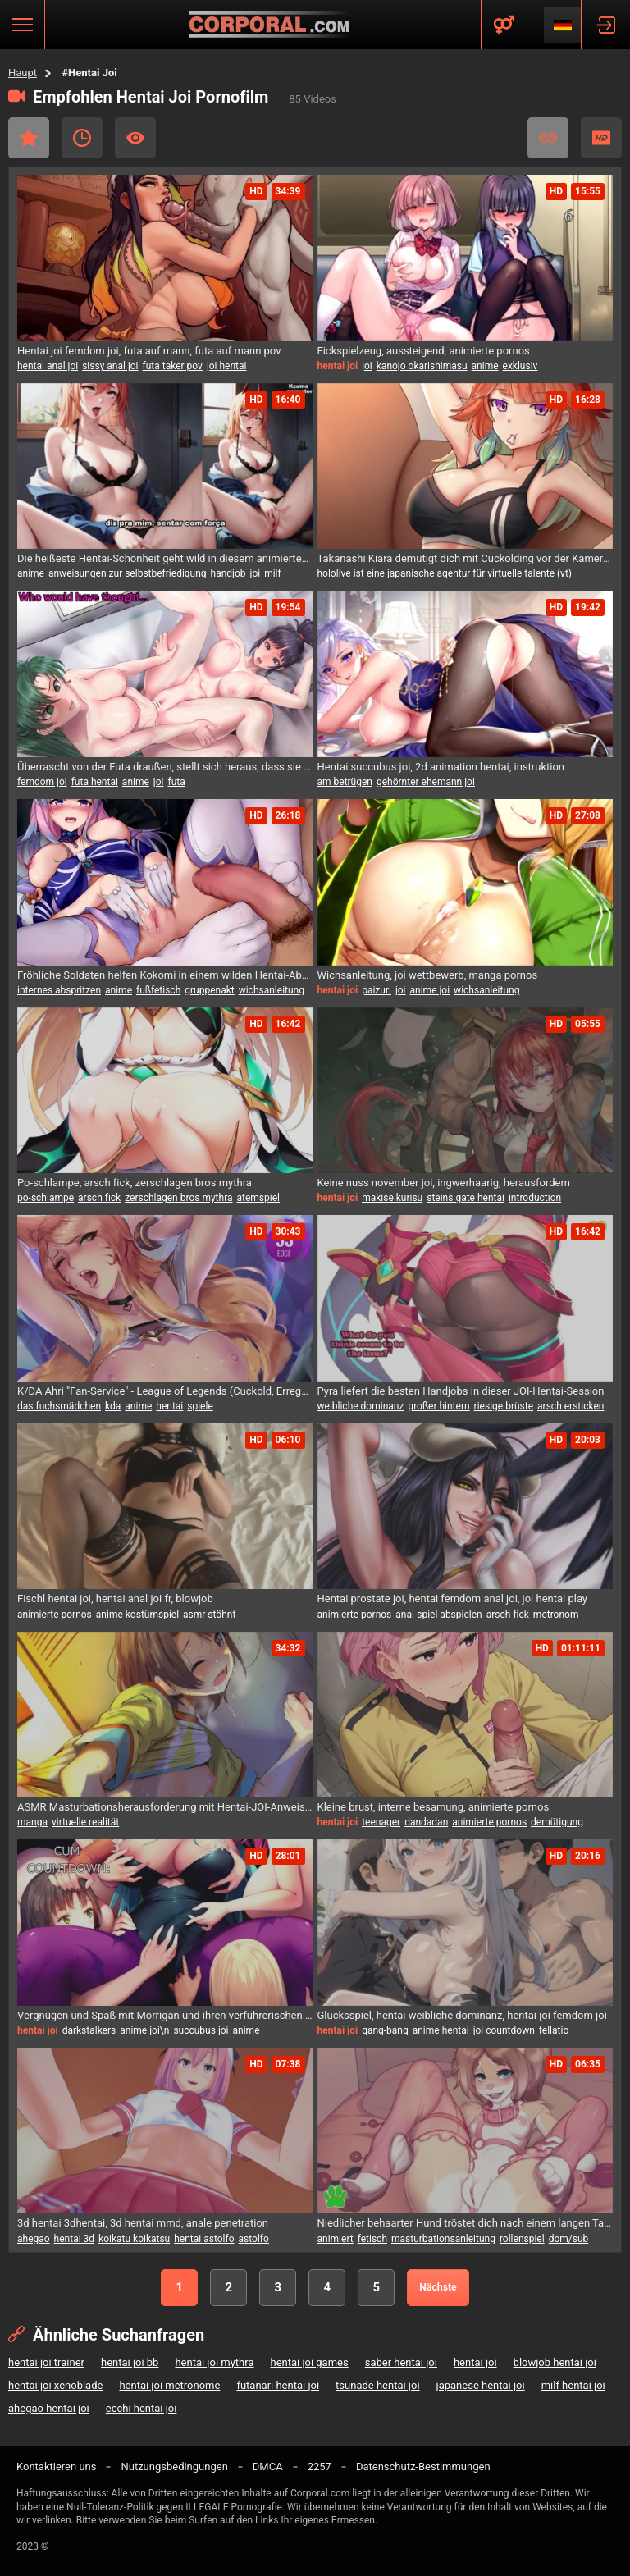 The width and height of the screenshot is (630, 2576). Describe the element at coordinates (344, 782) in the screenshot. I see `am betrügen` at that location.